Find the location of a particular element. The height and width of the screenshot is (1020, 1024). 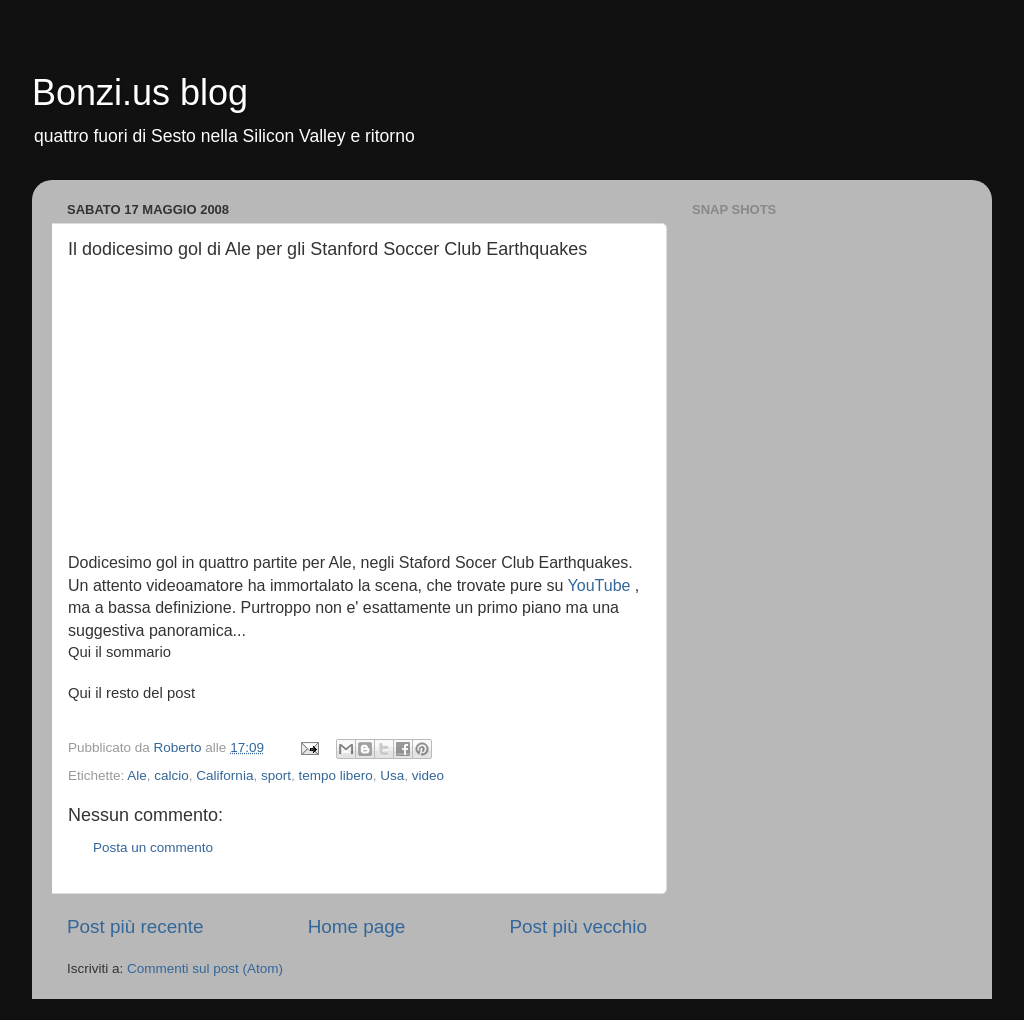

calcio is located at coordinates (171, 775).